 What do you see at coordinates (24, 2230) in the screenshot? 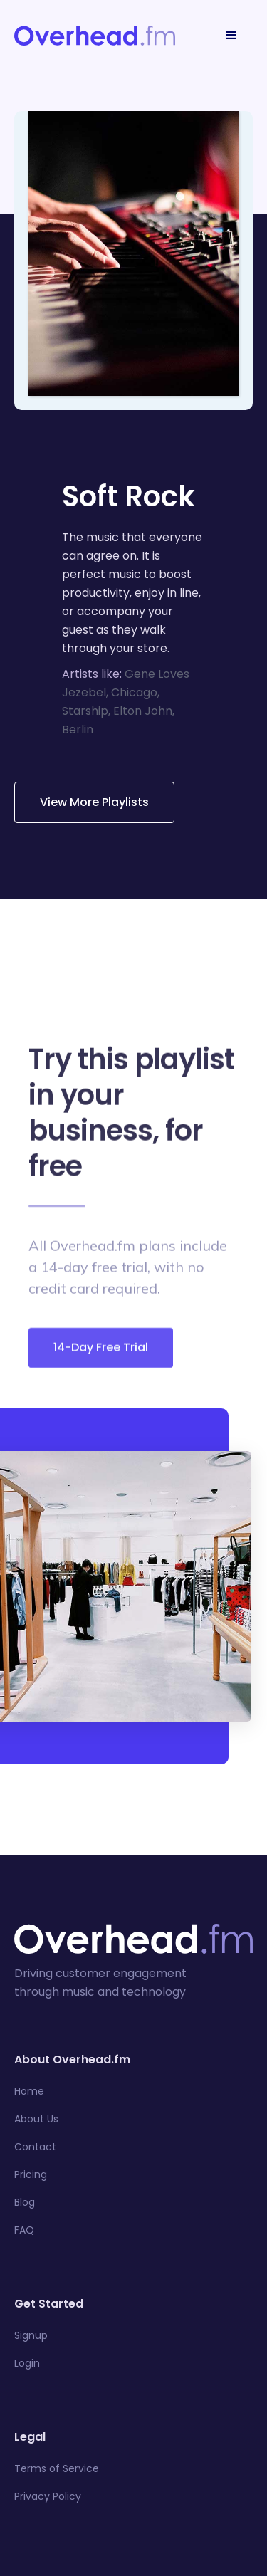
I see `FAQ` at bounding box center [24, 2230].